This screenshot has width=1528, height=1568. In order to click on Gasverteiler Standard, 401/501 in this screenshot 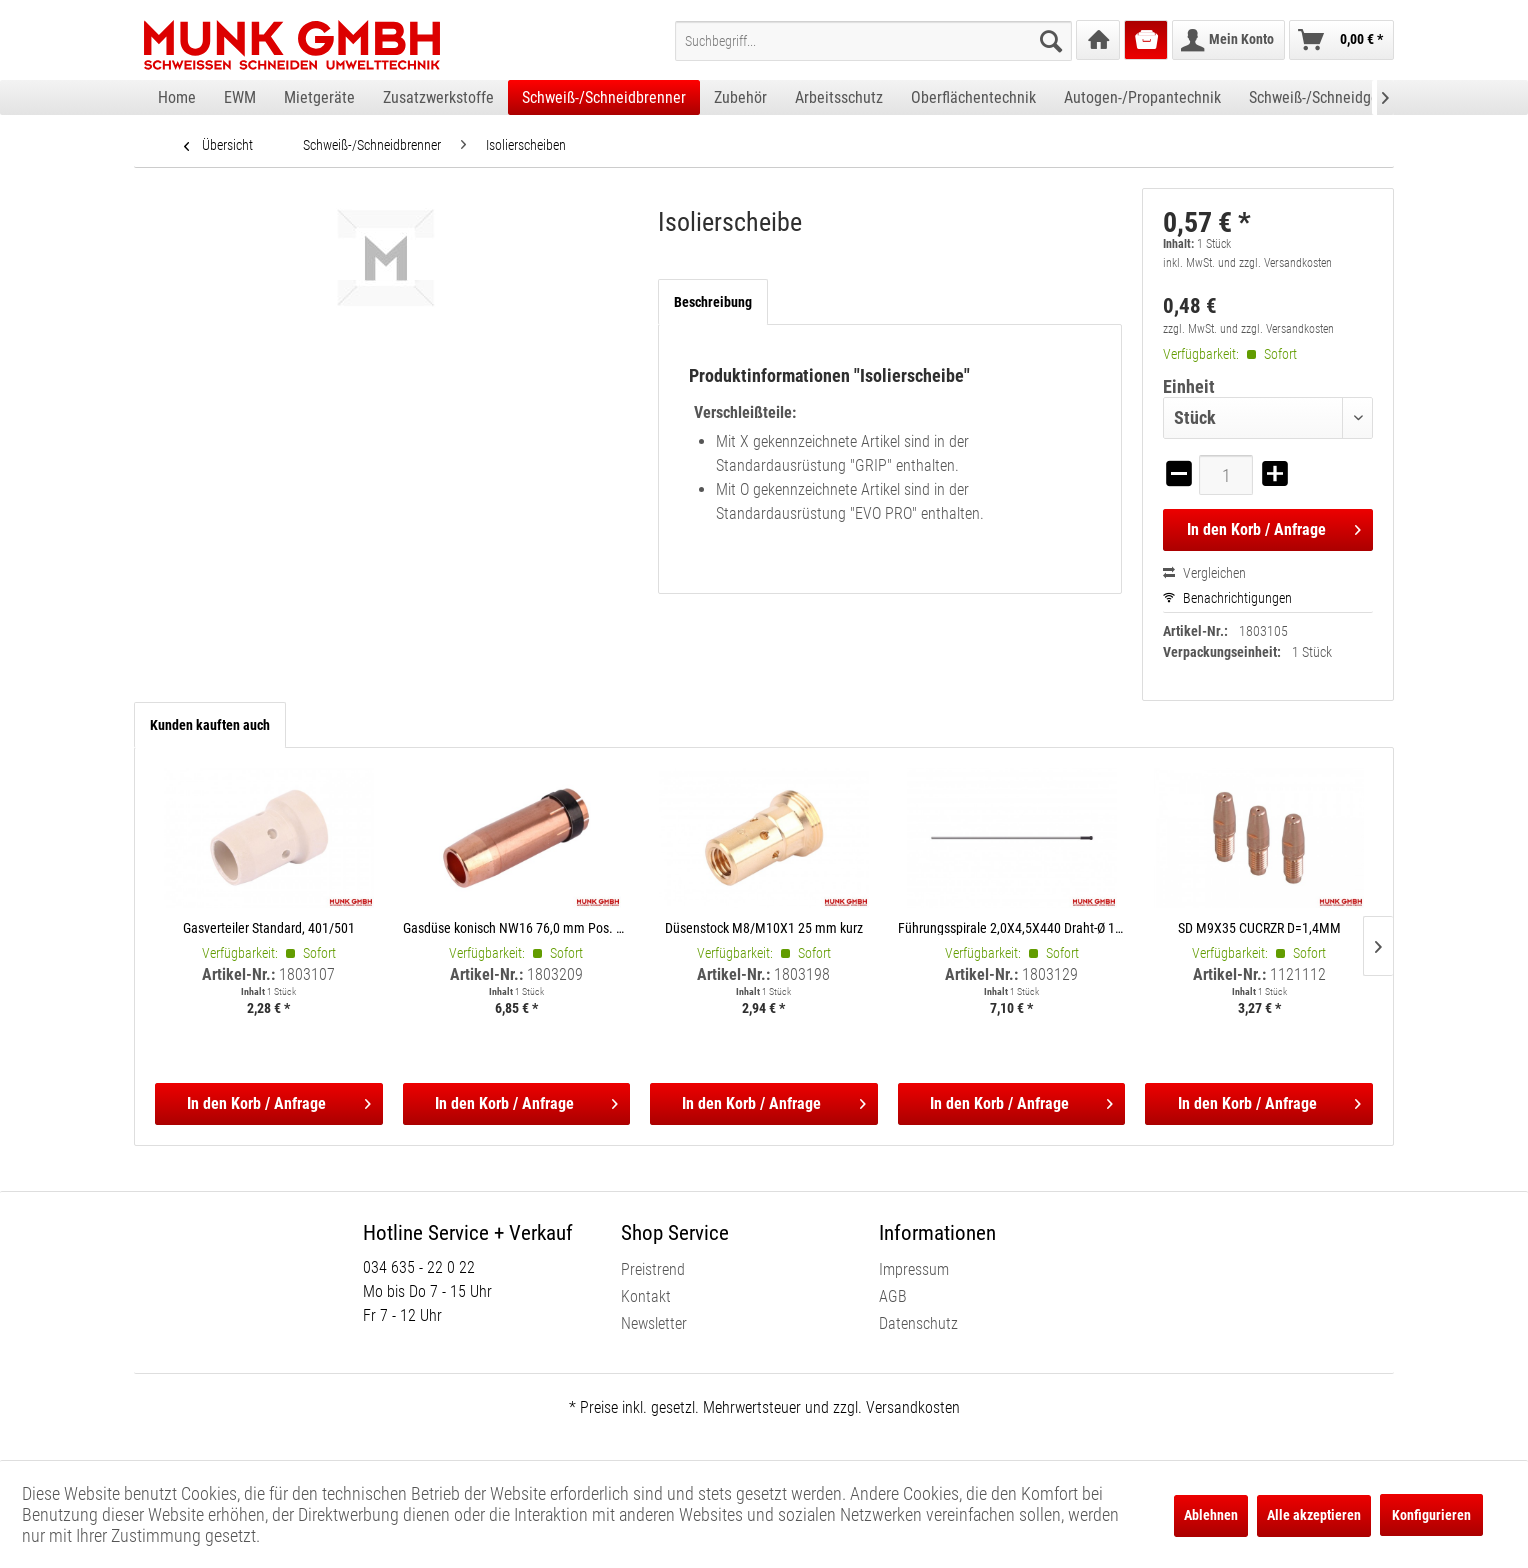, I will do `click(269, 927)`.